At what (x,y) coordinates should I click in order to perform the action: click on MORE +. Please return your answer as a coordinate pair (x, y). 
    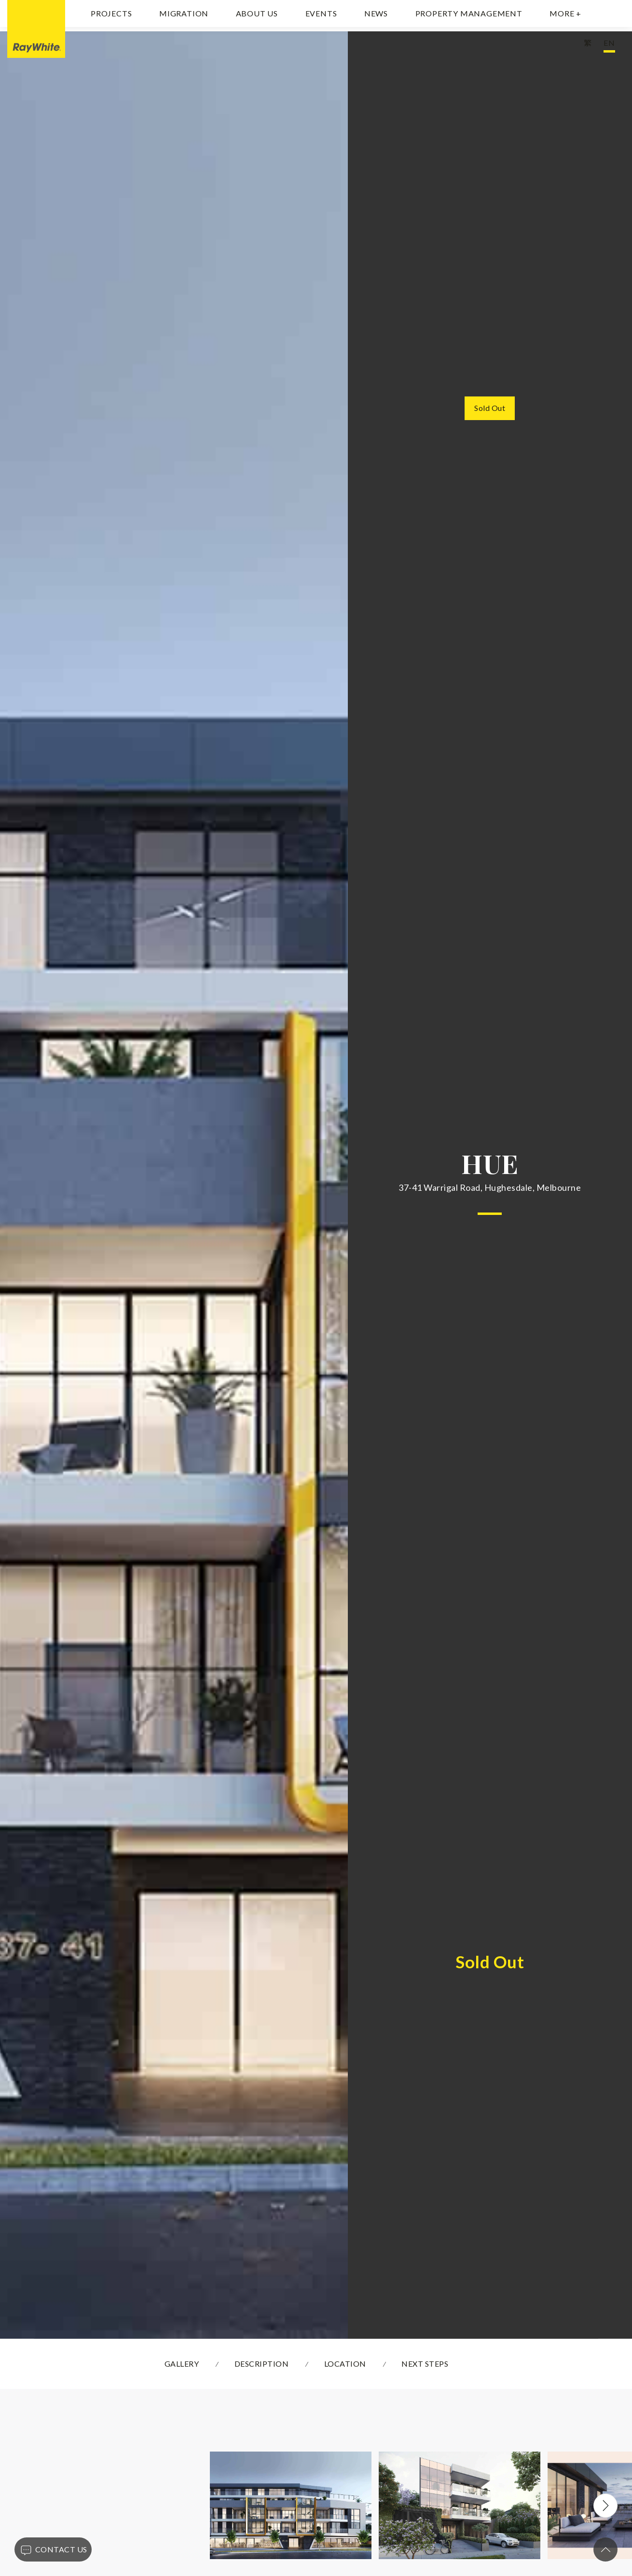
    Looking at the image, I should click on (565, 15).